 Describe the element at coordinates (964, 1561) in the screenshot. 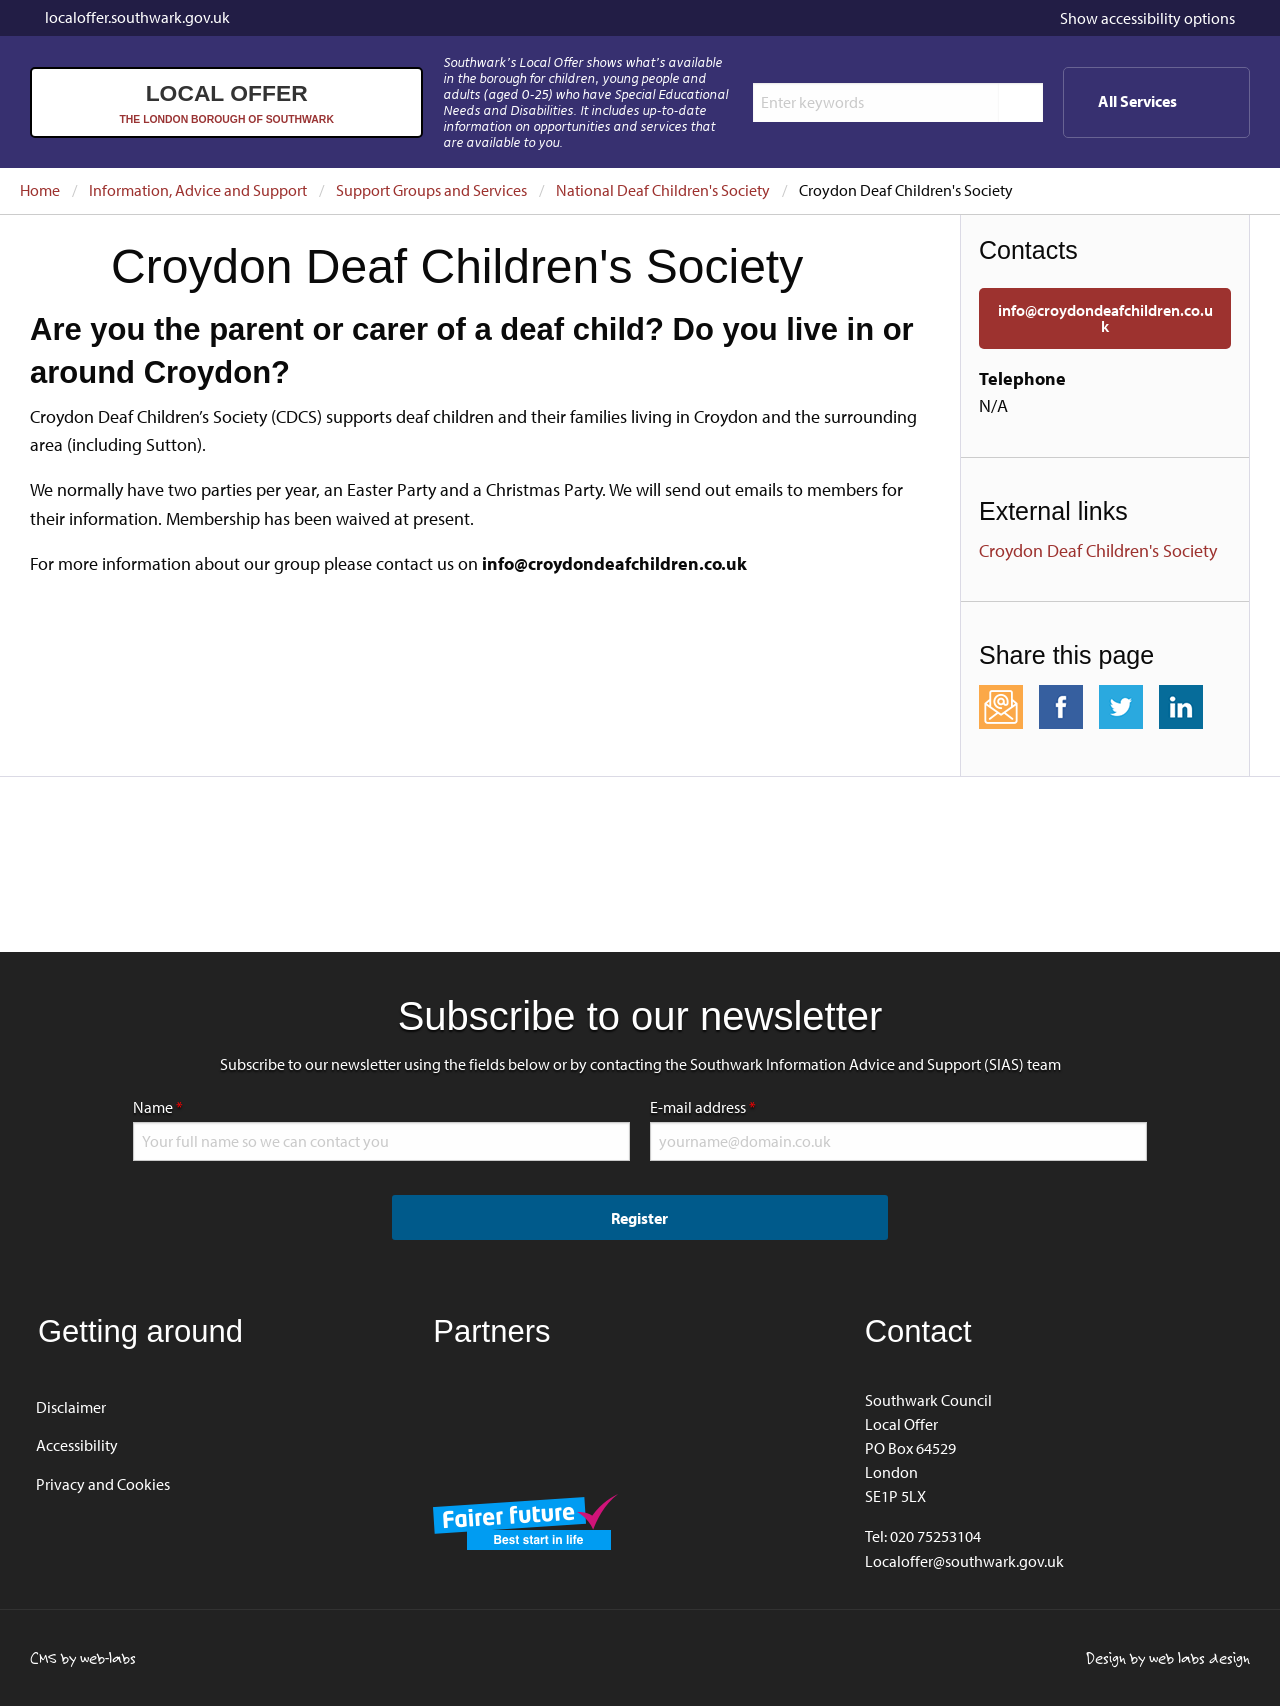

I see `Localoffer@southwark.gov.uk` at that location.